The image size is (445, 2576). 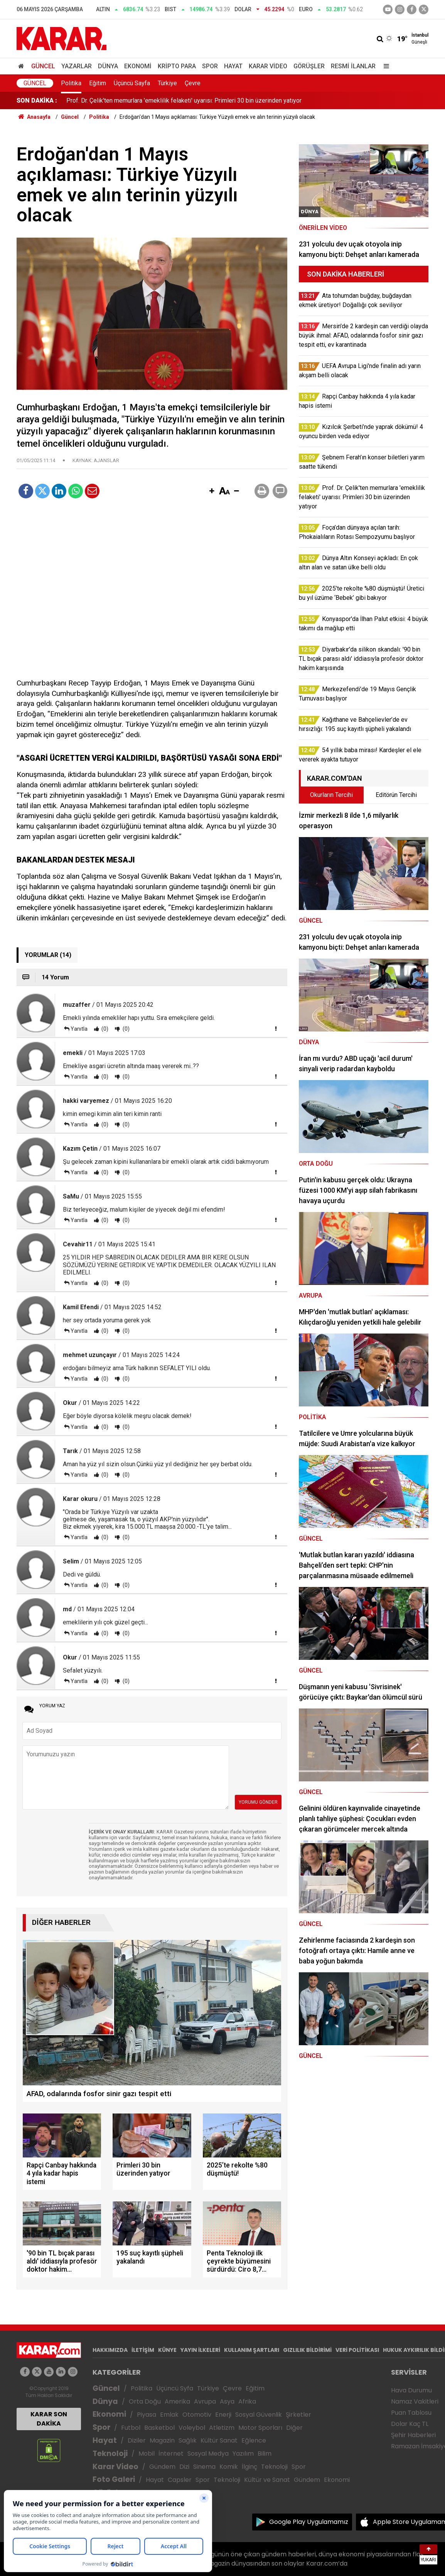 I want to click on Kültür Sanat, so click(x=219, y=2440).